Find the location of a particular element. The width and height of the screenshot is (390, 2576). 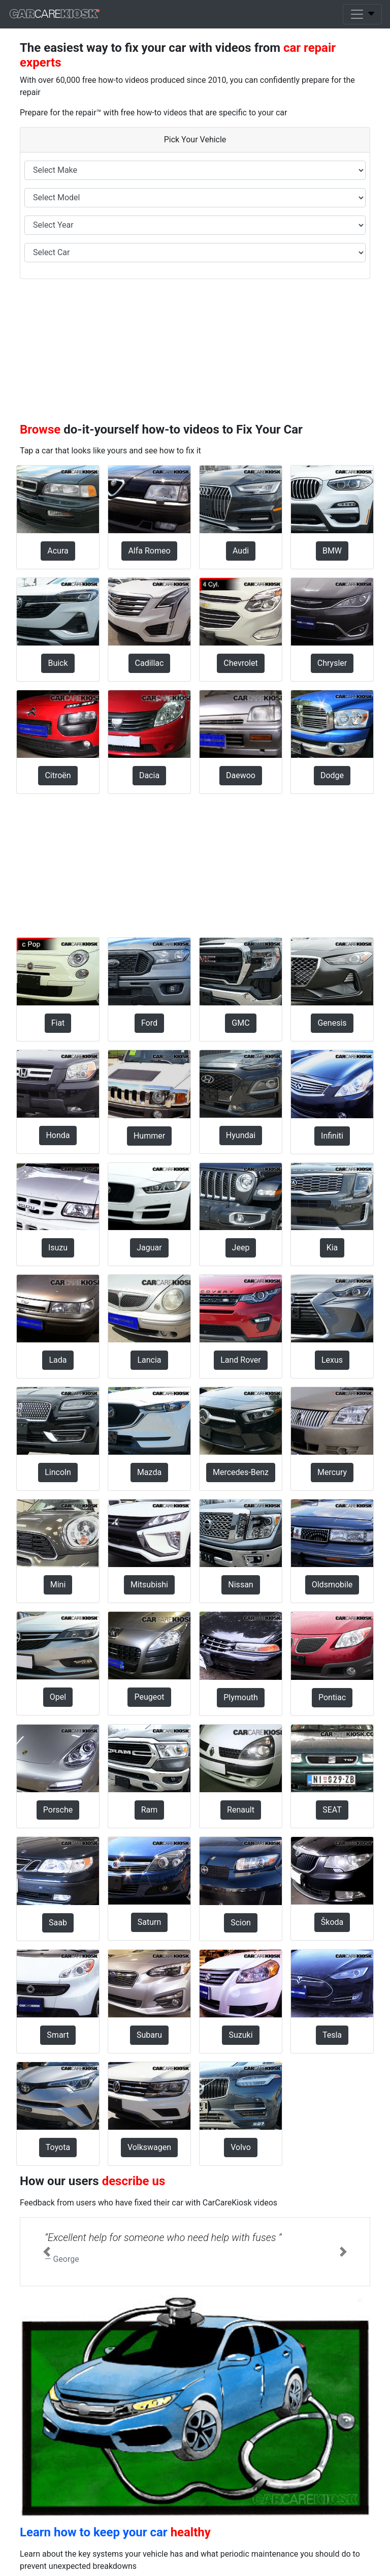

Mercedes-Benz is located at coordinates (241, 1472).